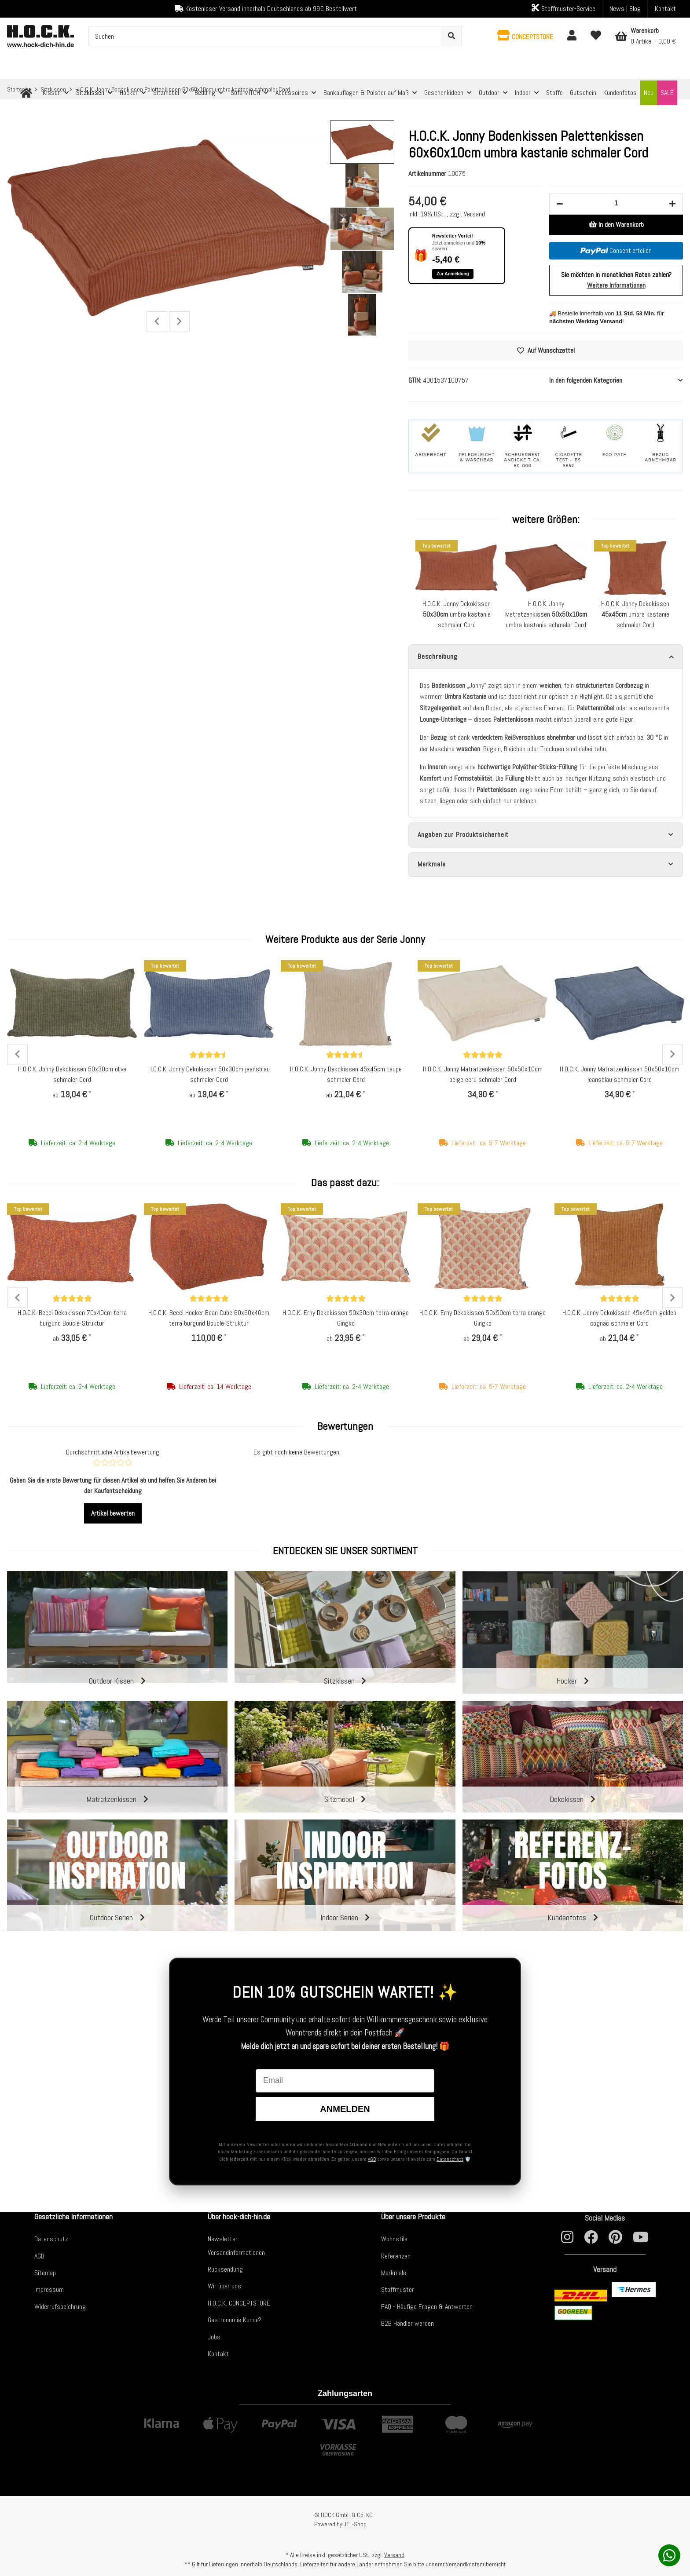  What do you see at coordinates (355, 2524) in the screenshot?
I see `JTL-Shop` at bounding box center [355, 2524].